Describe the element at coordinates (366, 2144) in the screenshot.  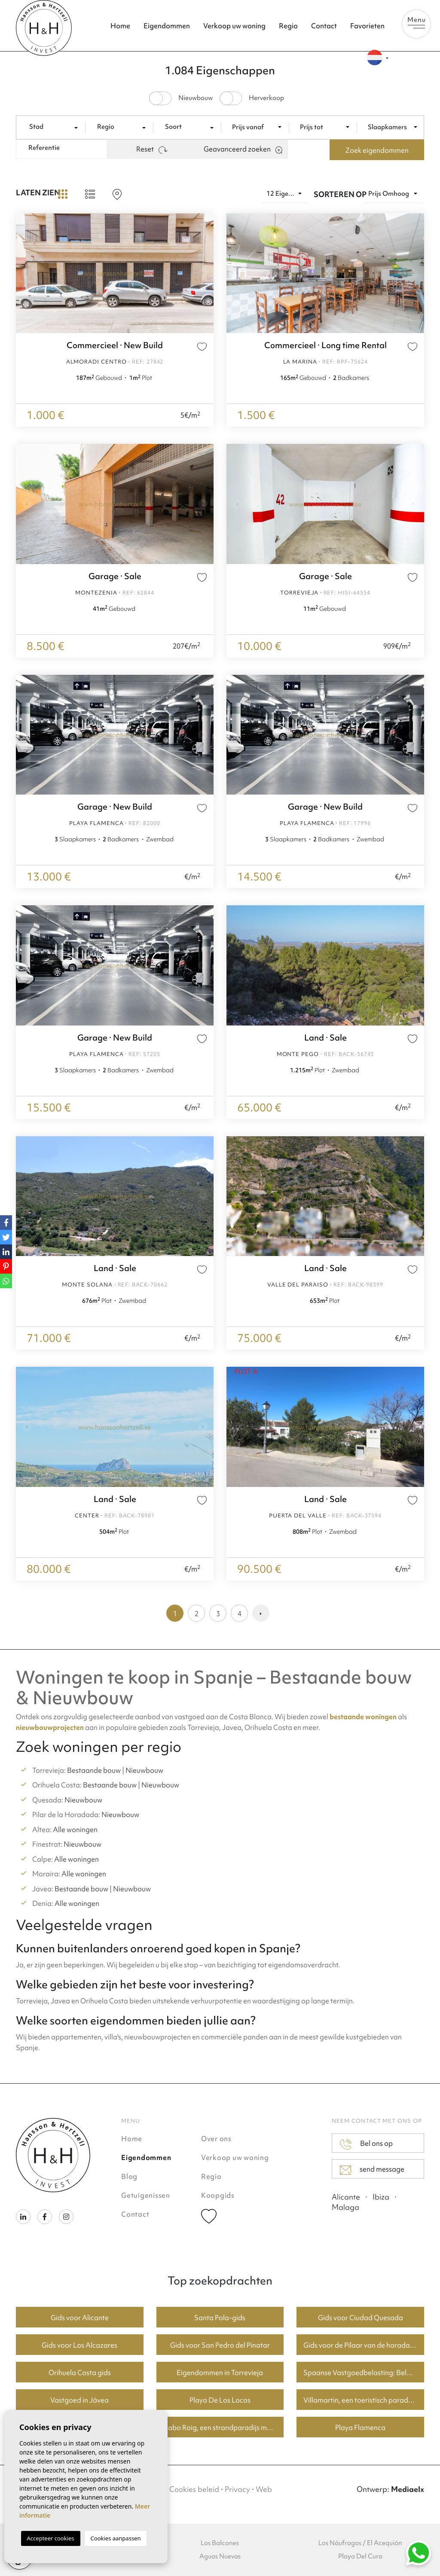
I see `Bel ons op` at that location.